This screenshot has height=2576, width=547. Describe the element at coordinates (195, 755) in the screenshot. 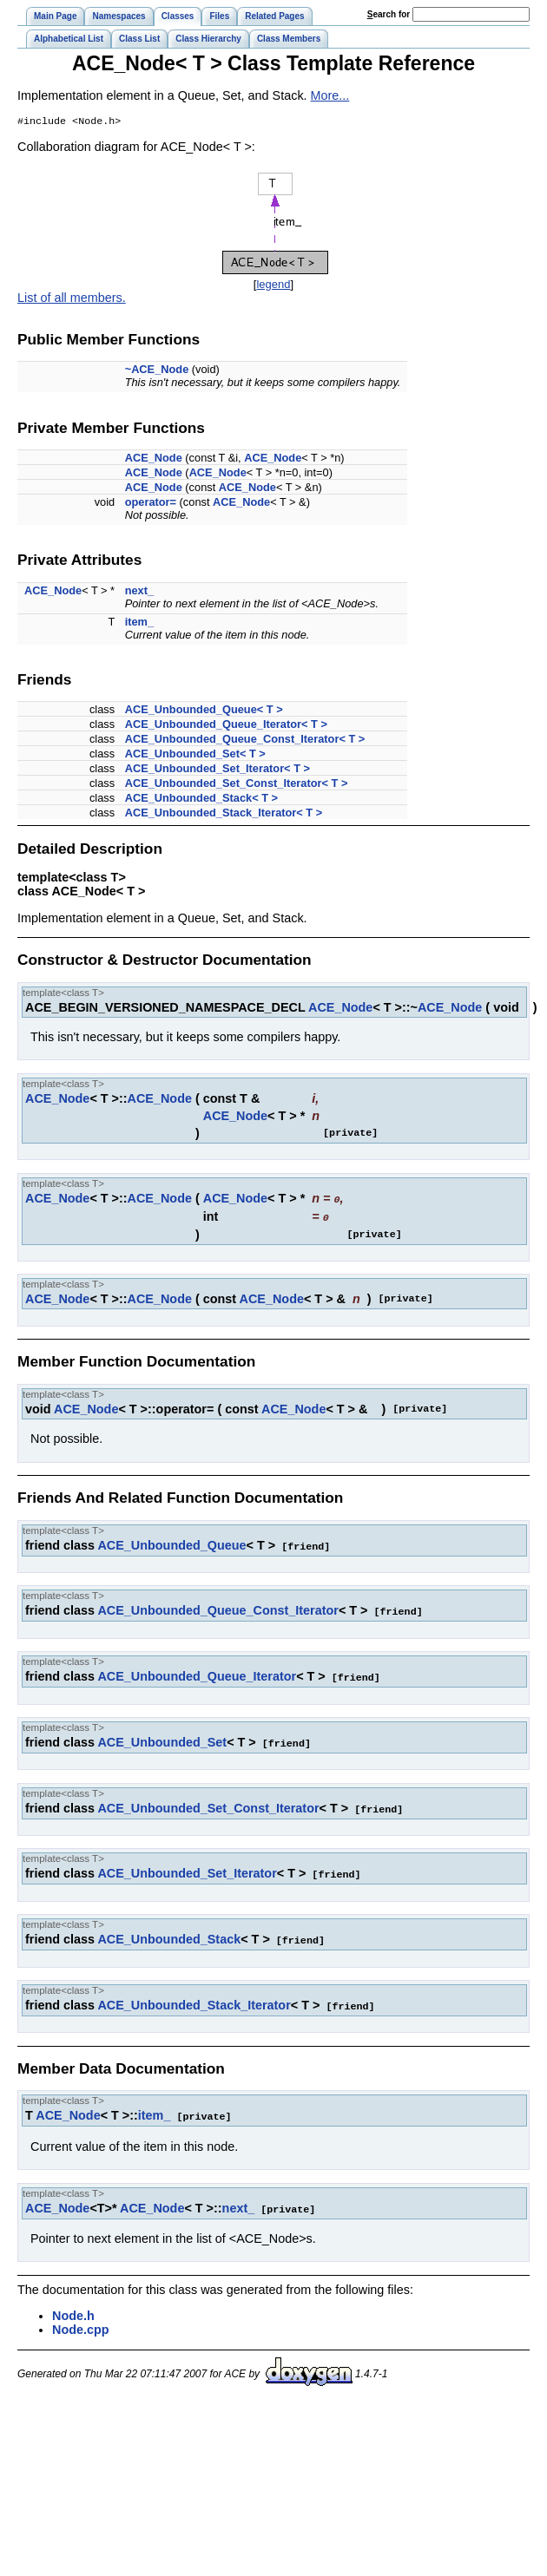

I see `ACE_Unbounded_Set< T >` at that location.